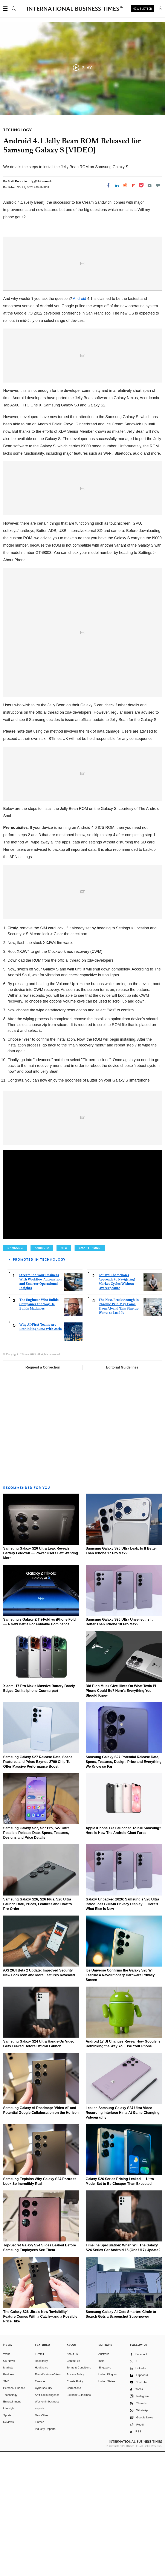 The height and width of the screenshot is (2576, 165). Describe the element at coordinates (18, 181) in the screenshot. I see `Staff Reporter` at that location.